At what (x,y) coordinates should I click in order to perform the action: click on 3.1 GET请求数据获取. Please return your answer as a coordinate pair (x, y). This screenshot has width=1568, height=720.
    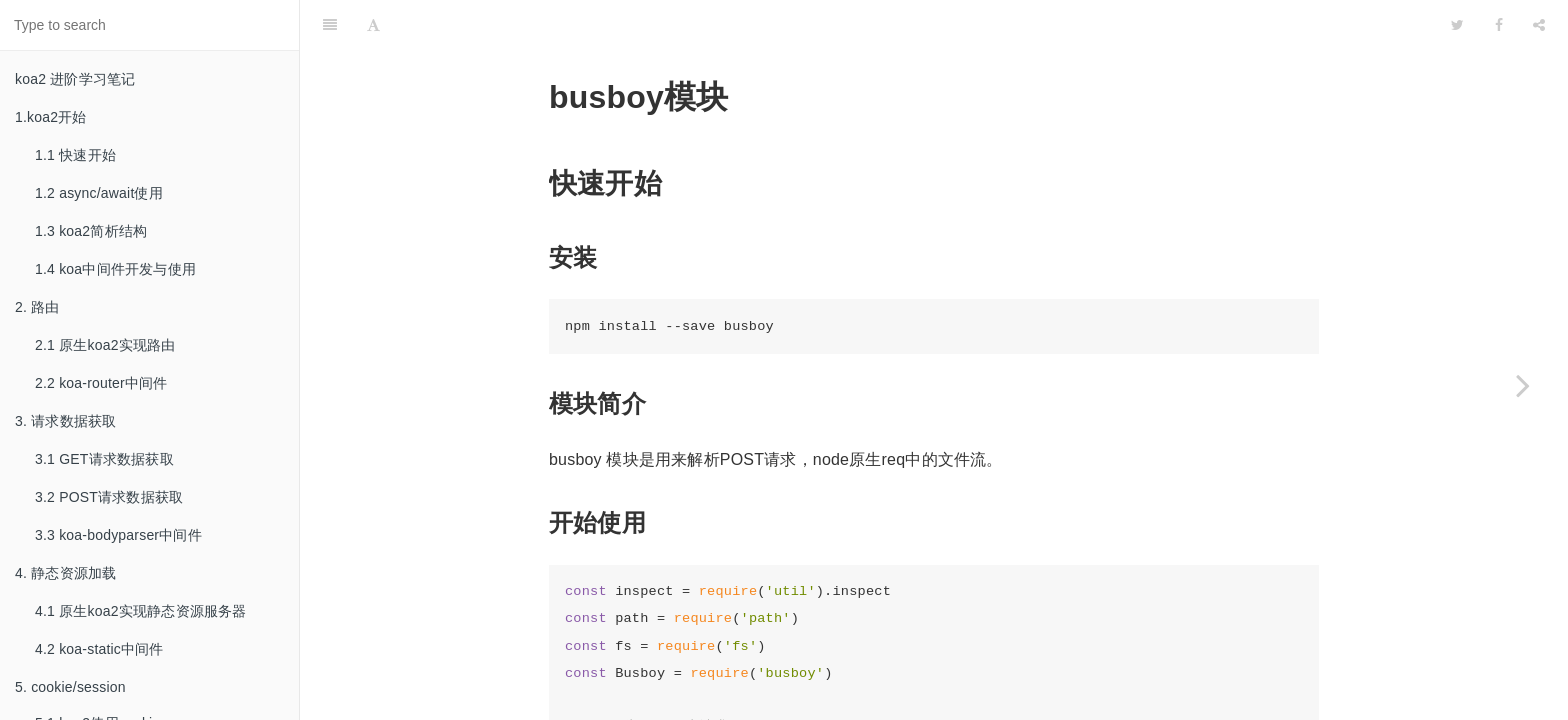
    Looking at the image, I should click on (104, 459).